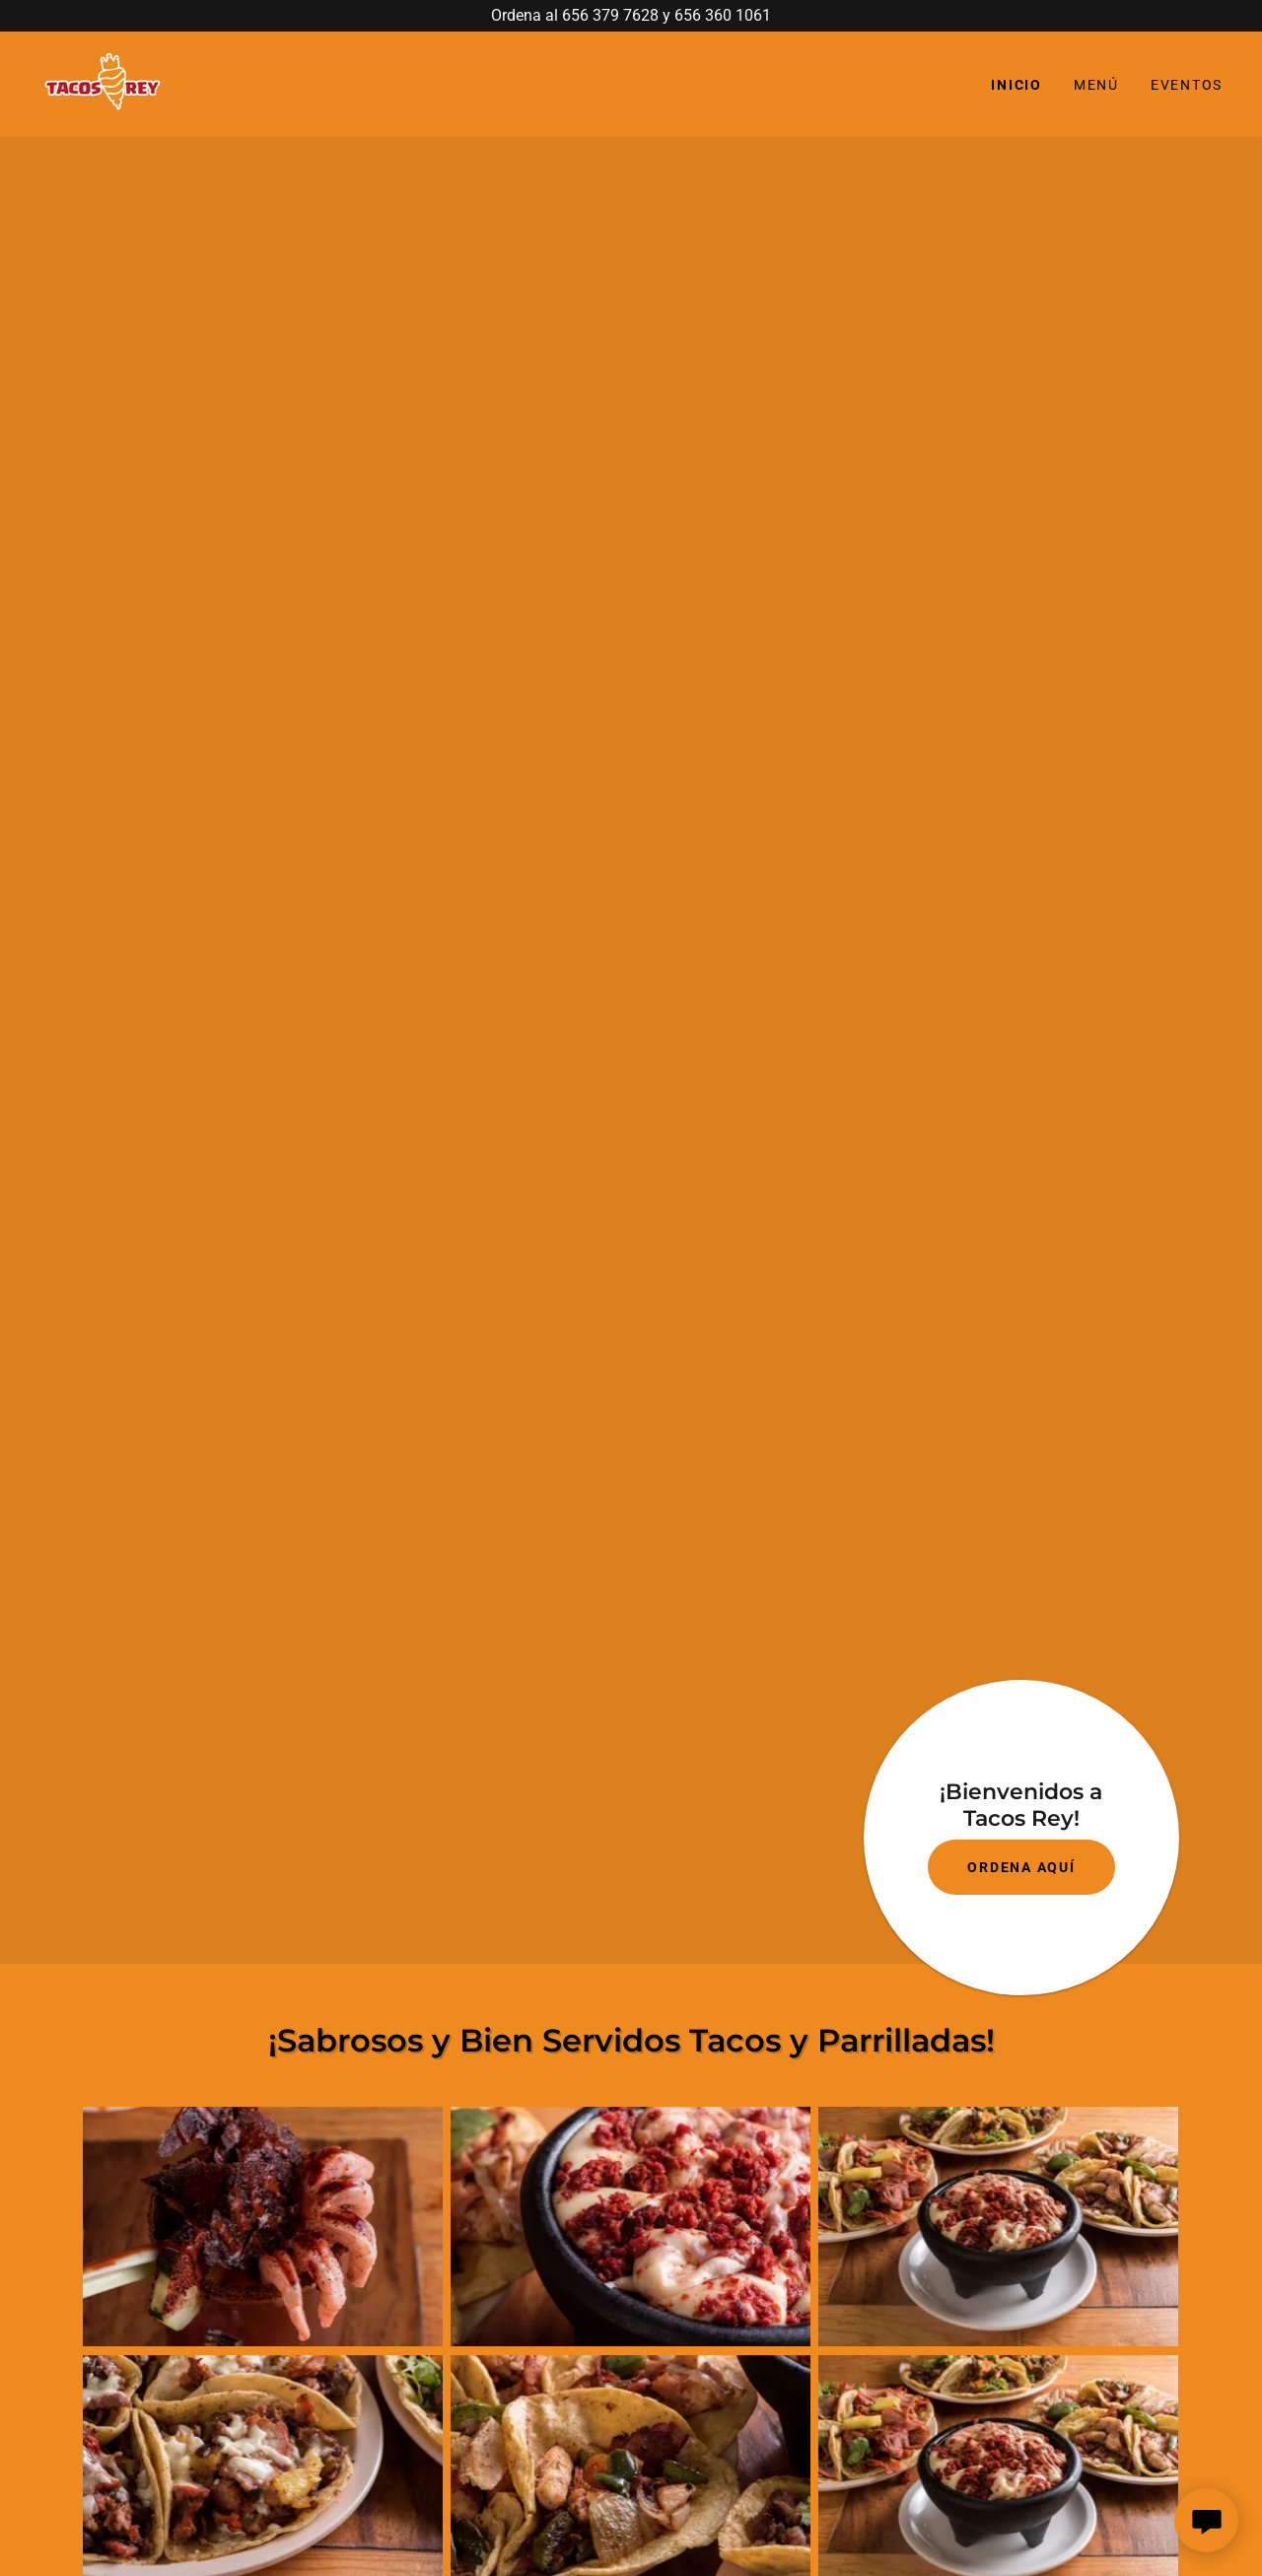 This screenshot has width=1262, height=2576. Describe the element at coordinates (1187, 85) in the screenshot. I see `Eventos [link]` at that location.